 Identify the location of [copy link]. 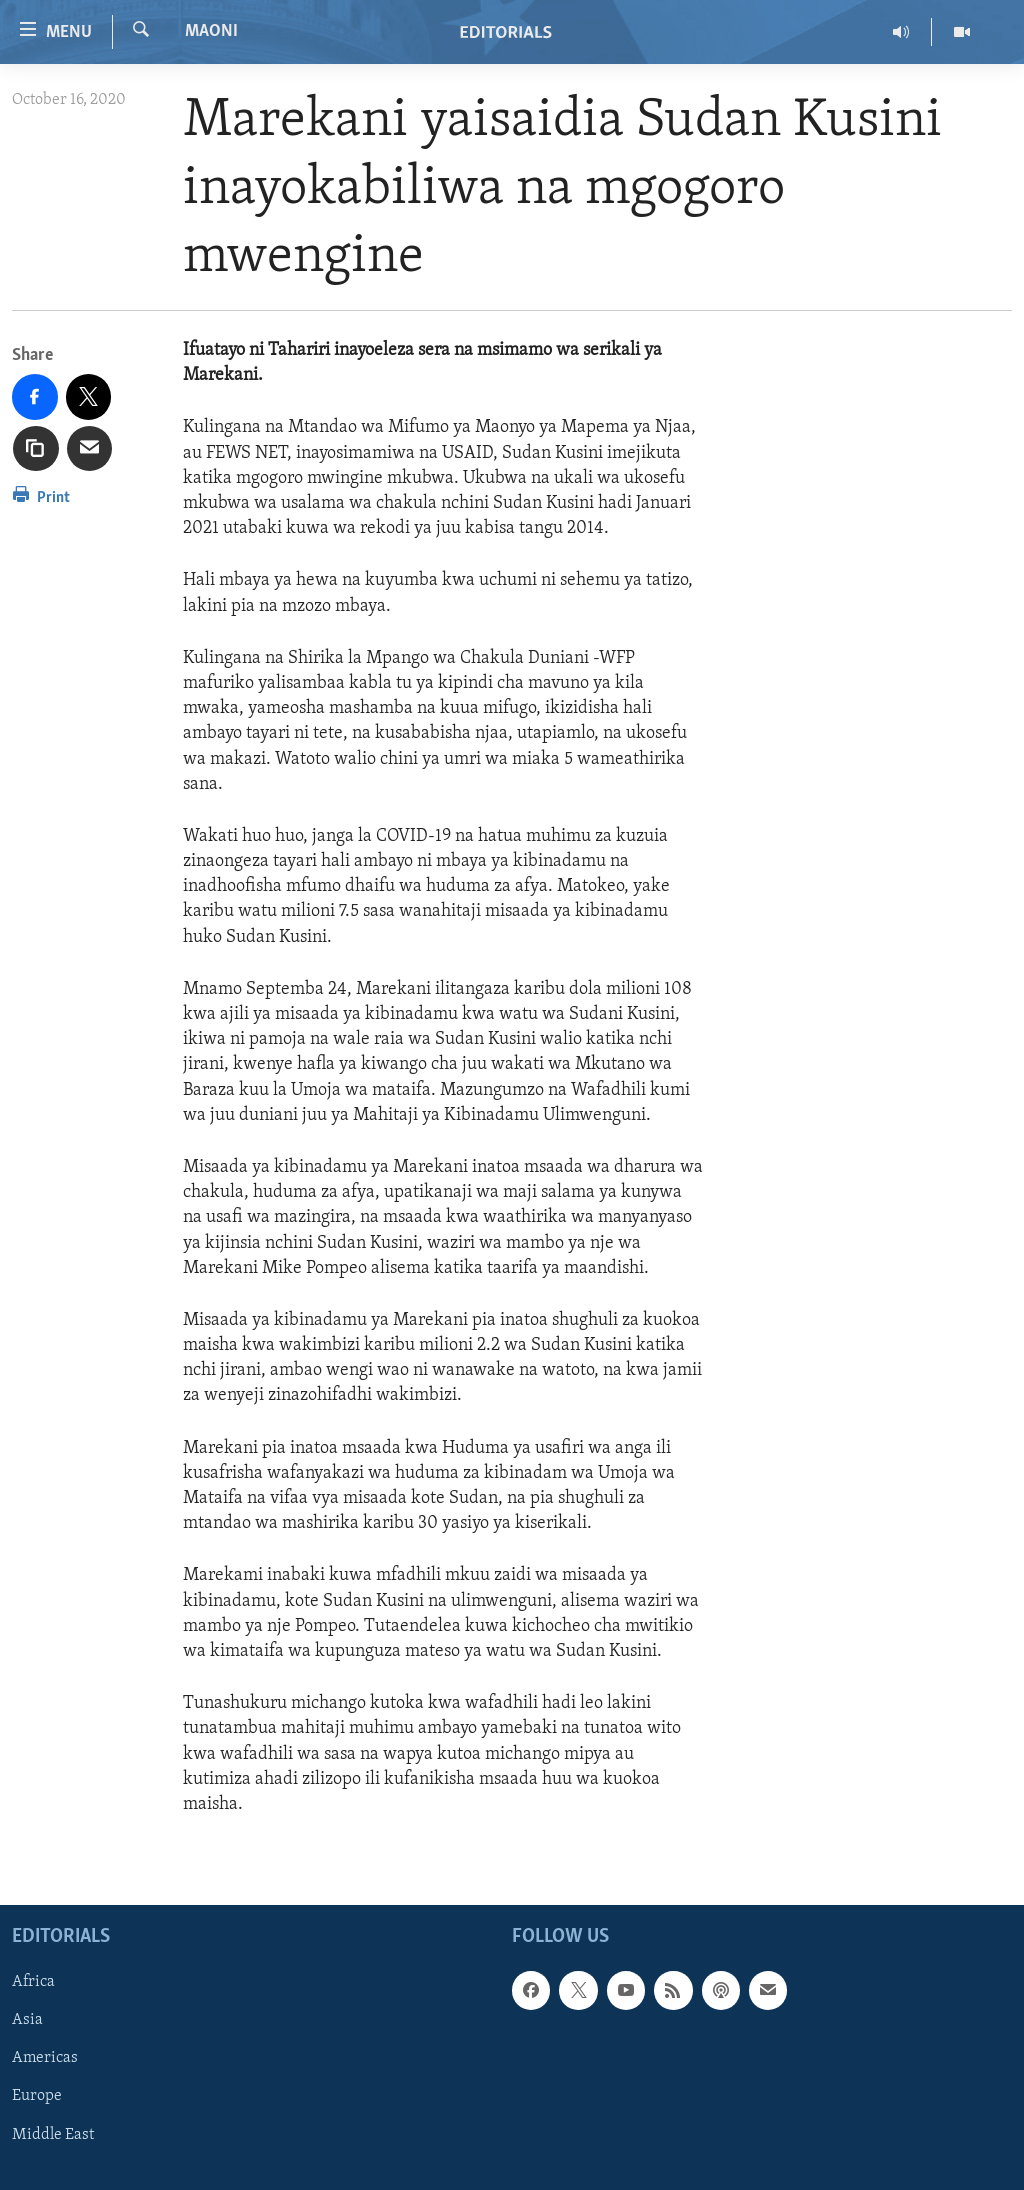
(36, 449).